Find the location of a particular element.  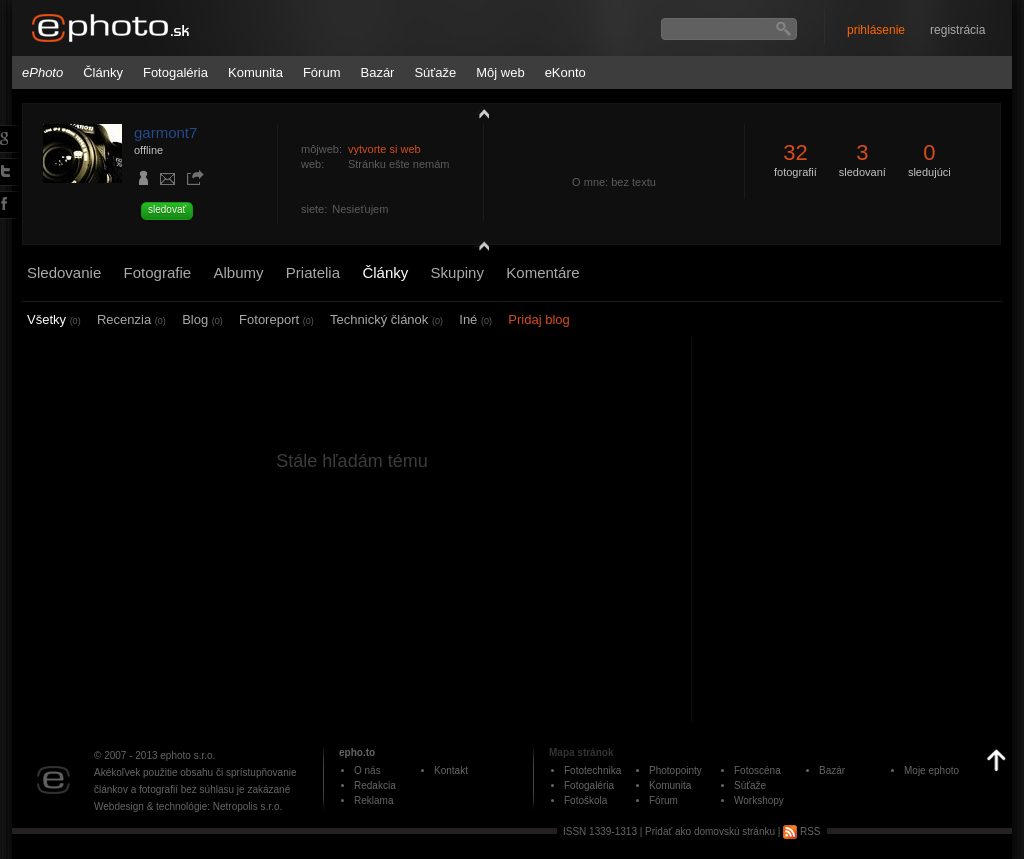

Komentáre is located at coordinates (542, 272).